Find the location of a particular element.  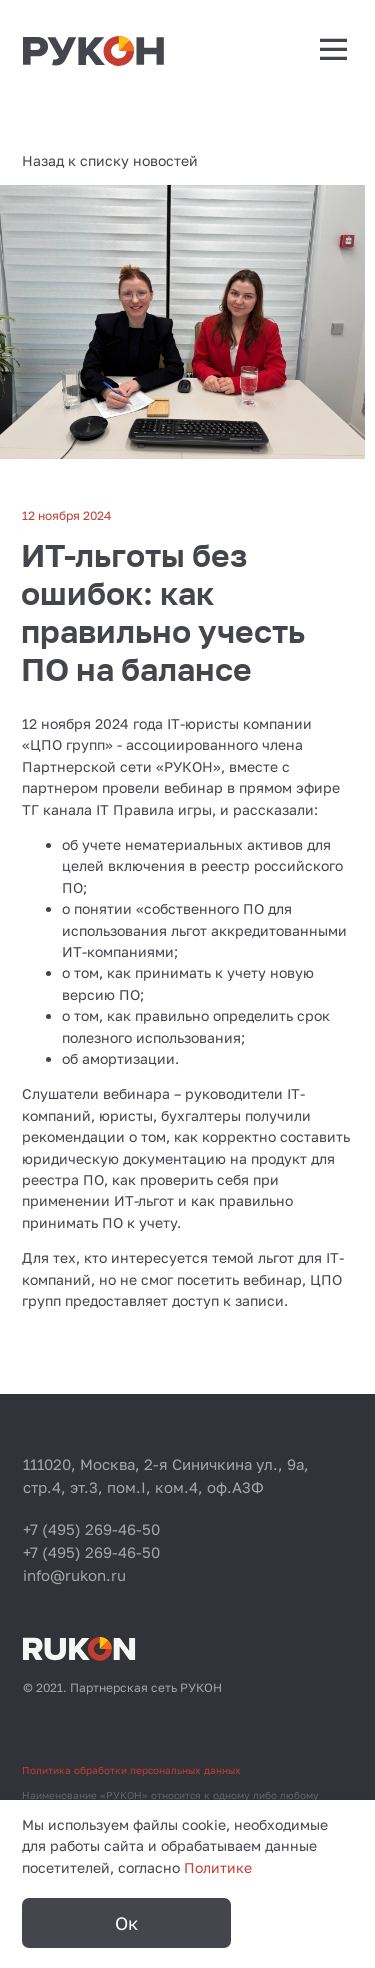

+7 (495) 269-46-50 is located at coordinates (91, 1529).